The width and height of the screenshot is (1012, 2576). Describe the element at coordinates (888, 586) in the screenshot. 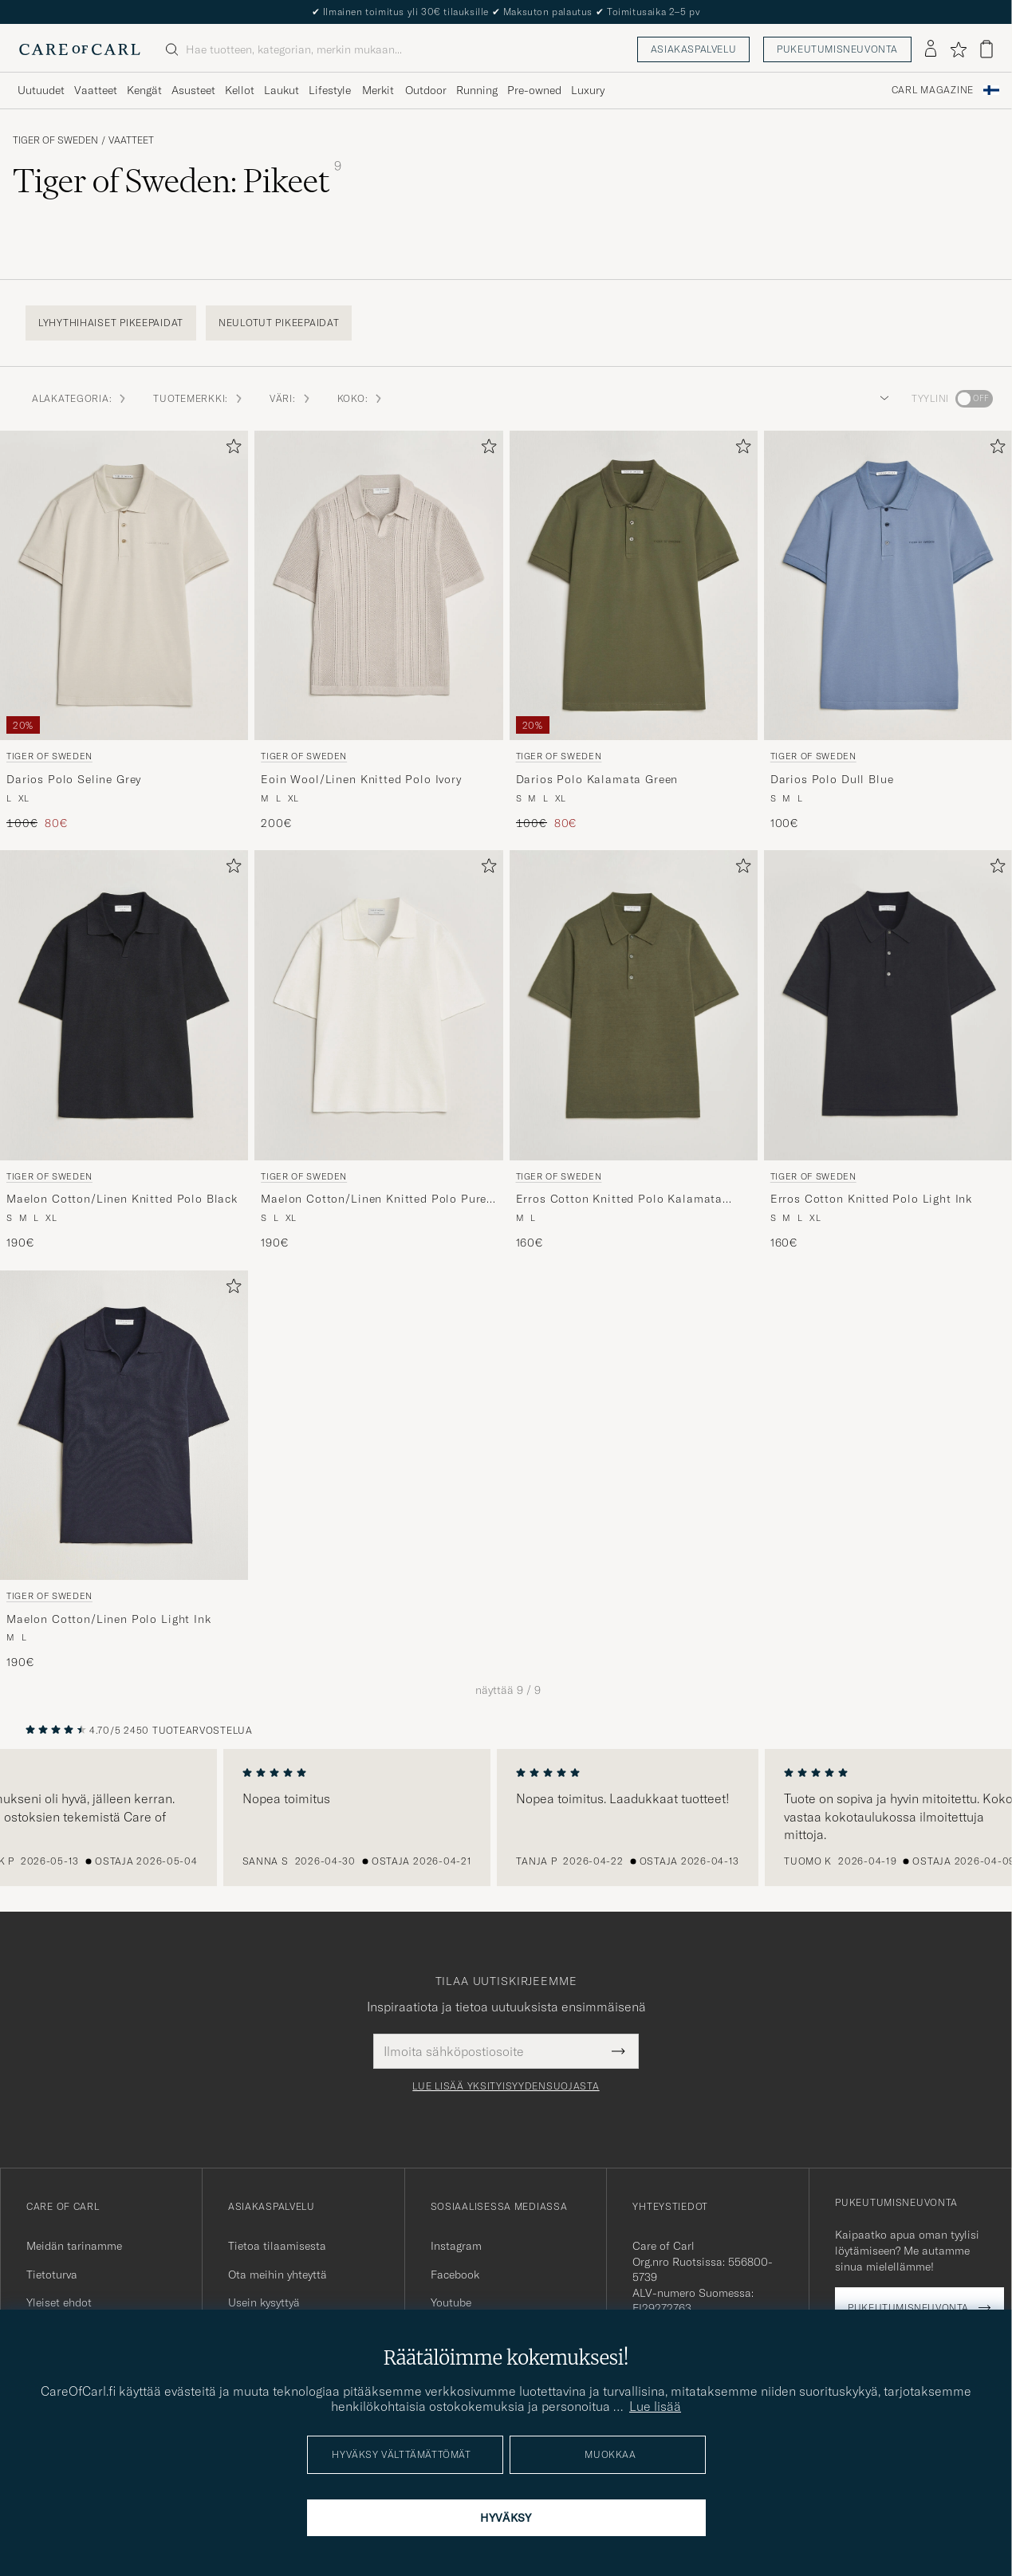

I see `[Mies Tiger of Sweden Darios Polo Dull Blue Sininen]` at that location.